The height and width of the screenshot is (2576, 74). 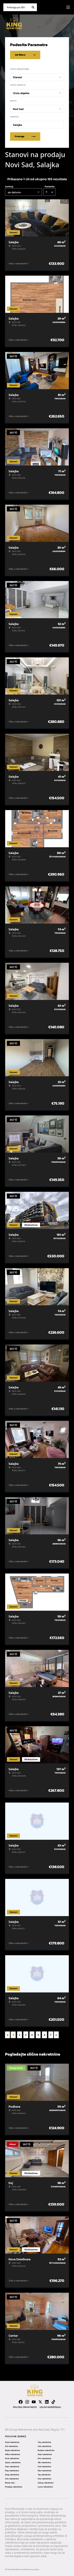 What do you see at coordinates (38, 2035) in the screenshot?
I see `5 [Page 5]` at bounding box center [38, 2035].